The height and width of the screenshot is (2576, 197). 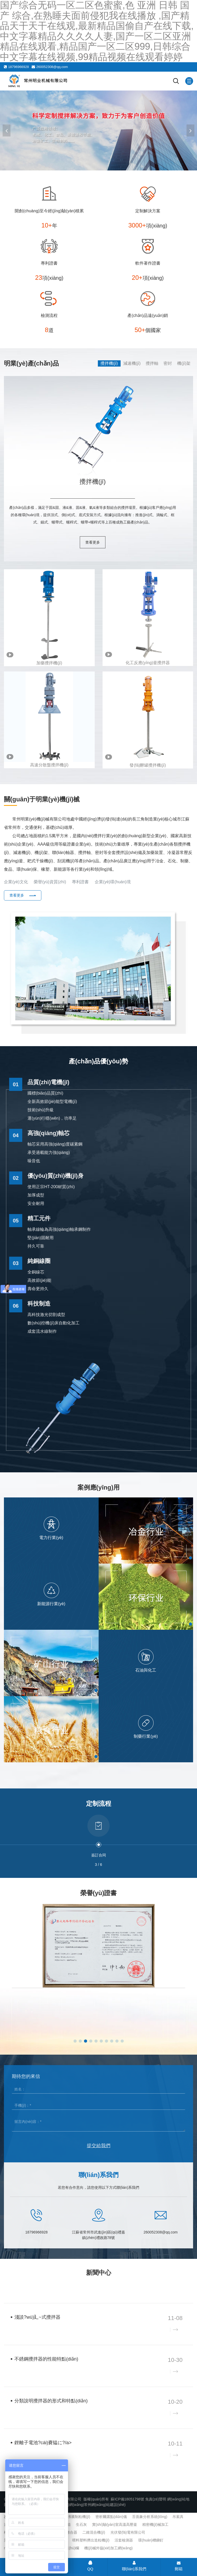 What do you see at coordinates (90, 2540) in the screenshot?
I see `喂料塑料擠出造粒機(jī)` at bounding box center [90, 2540].